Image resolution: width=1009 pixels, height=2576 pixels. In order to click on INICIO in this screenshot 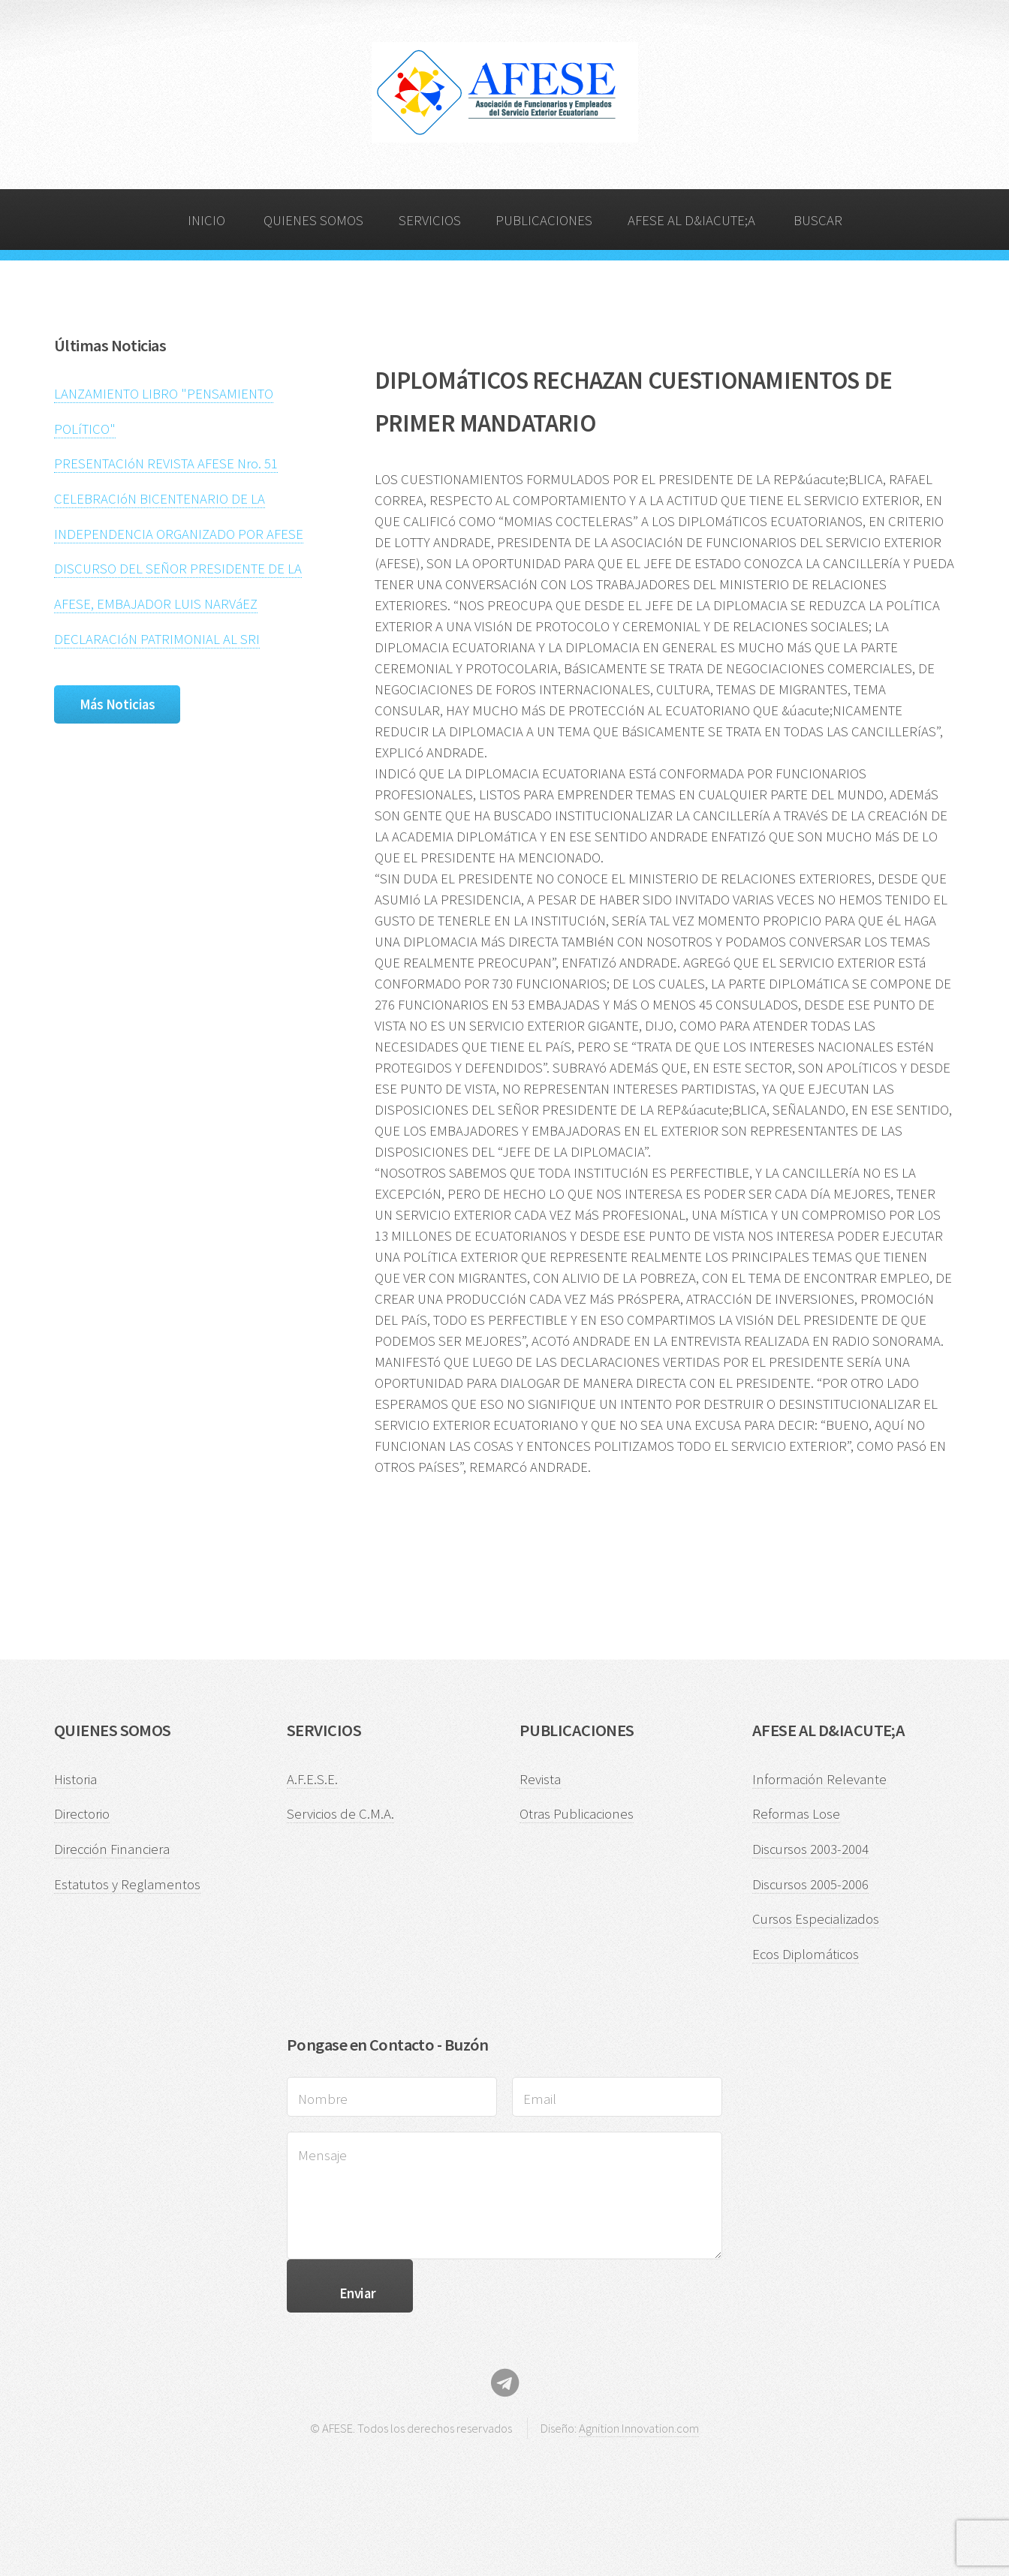, I will do `click(206, 220)`.